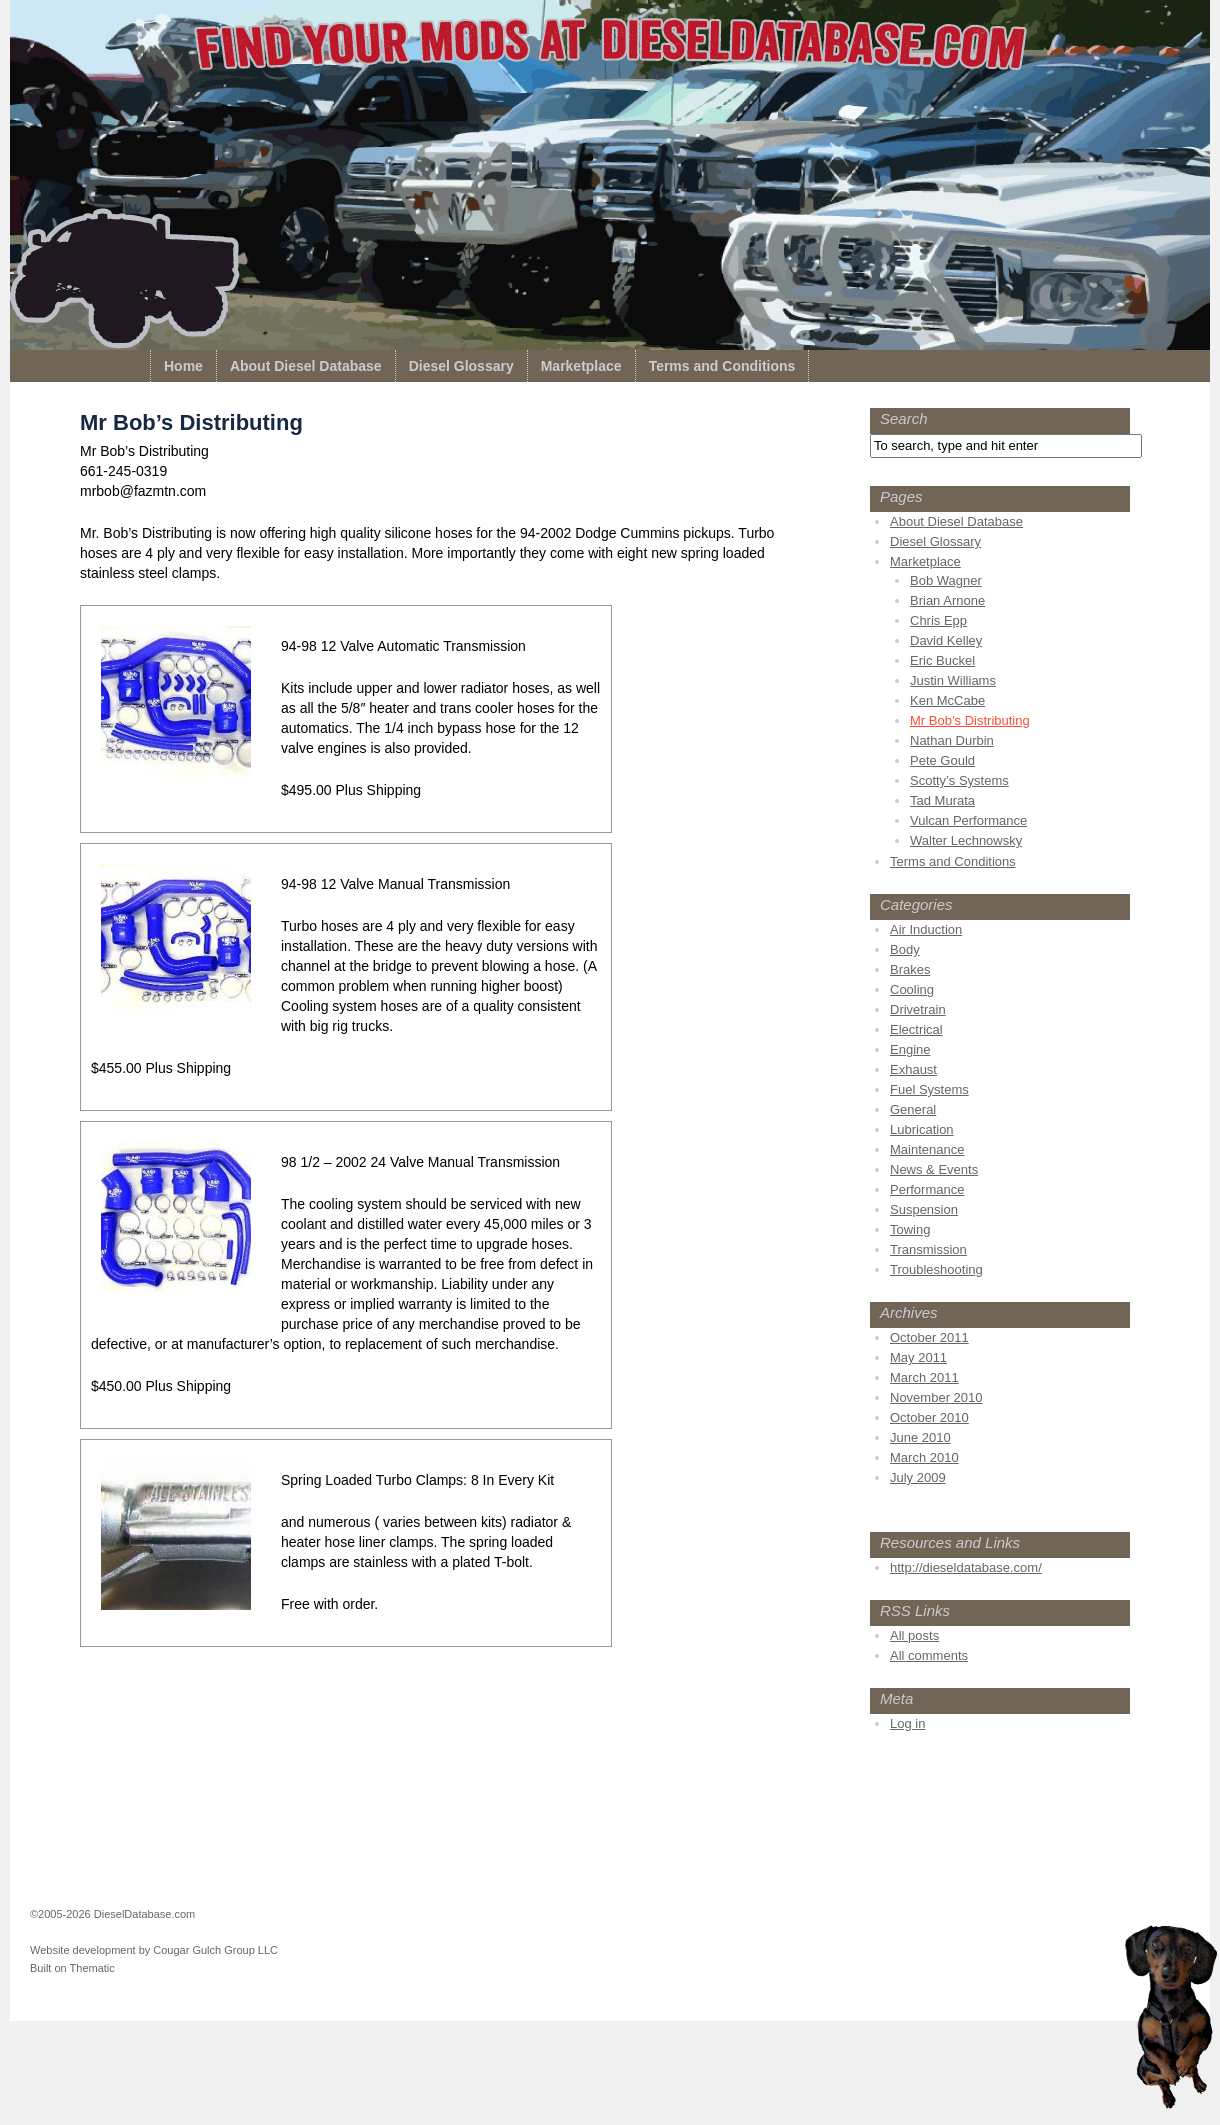  I want to click on Brian Arnone, so click(947, 600).